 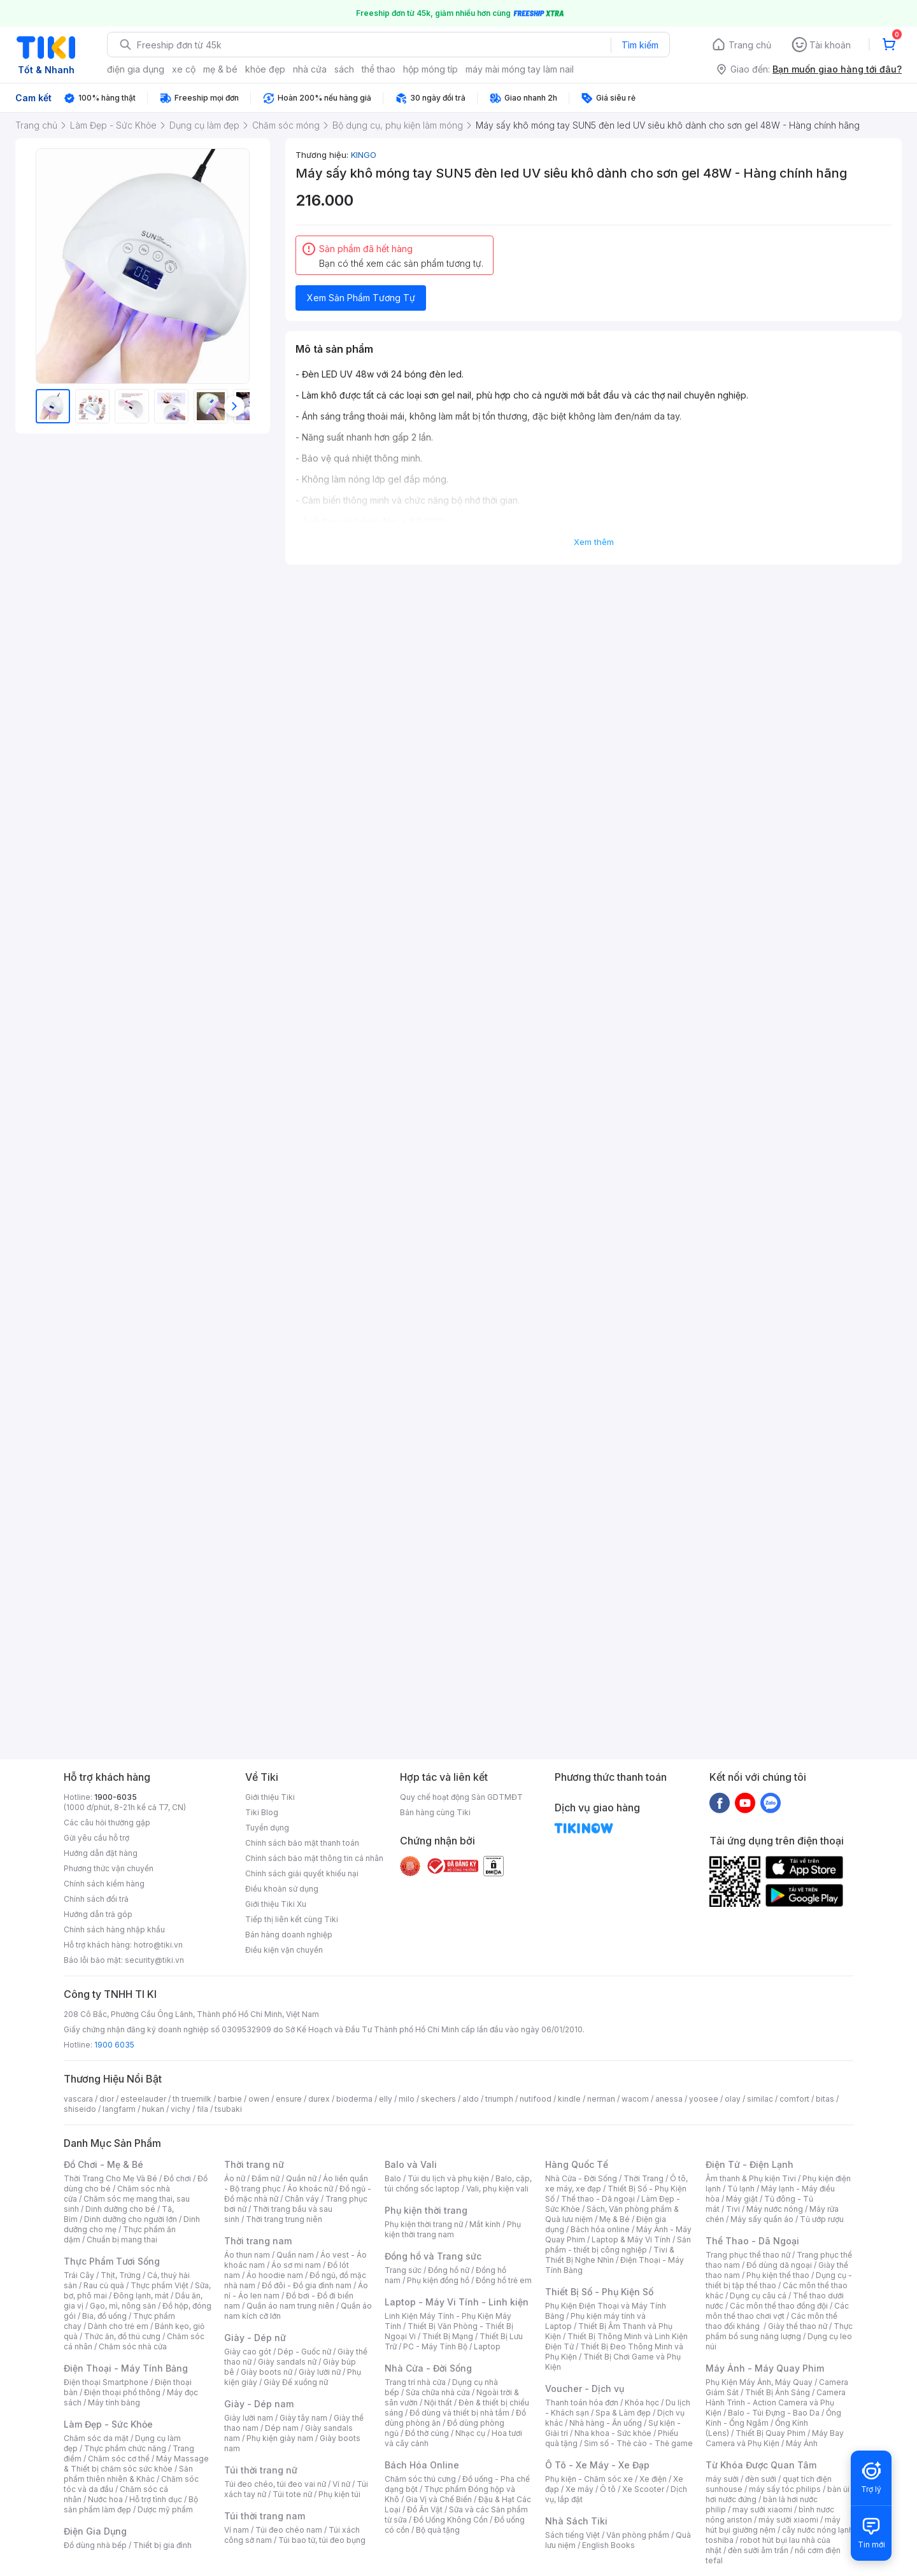 What do you see at coordinates (104, 2316) in the screenshot?
I see `Bia, đồ uống` at bounding box center [104, 2316].